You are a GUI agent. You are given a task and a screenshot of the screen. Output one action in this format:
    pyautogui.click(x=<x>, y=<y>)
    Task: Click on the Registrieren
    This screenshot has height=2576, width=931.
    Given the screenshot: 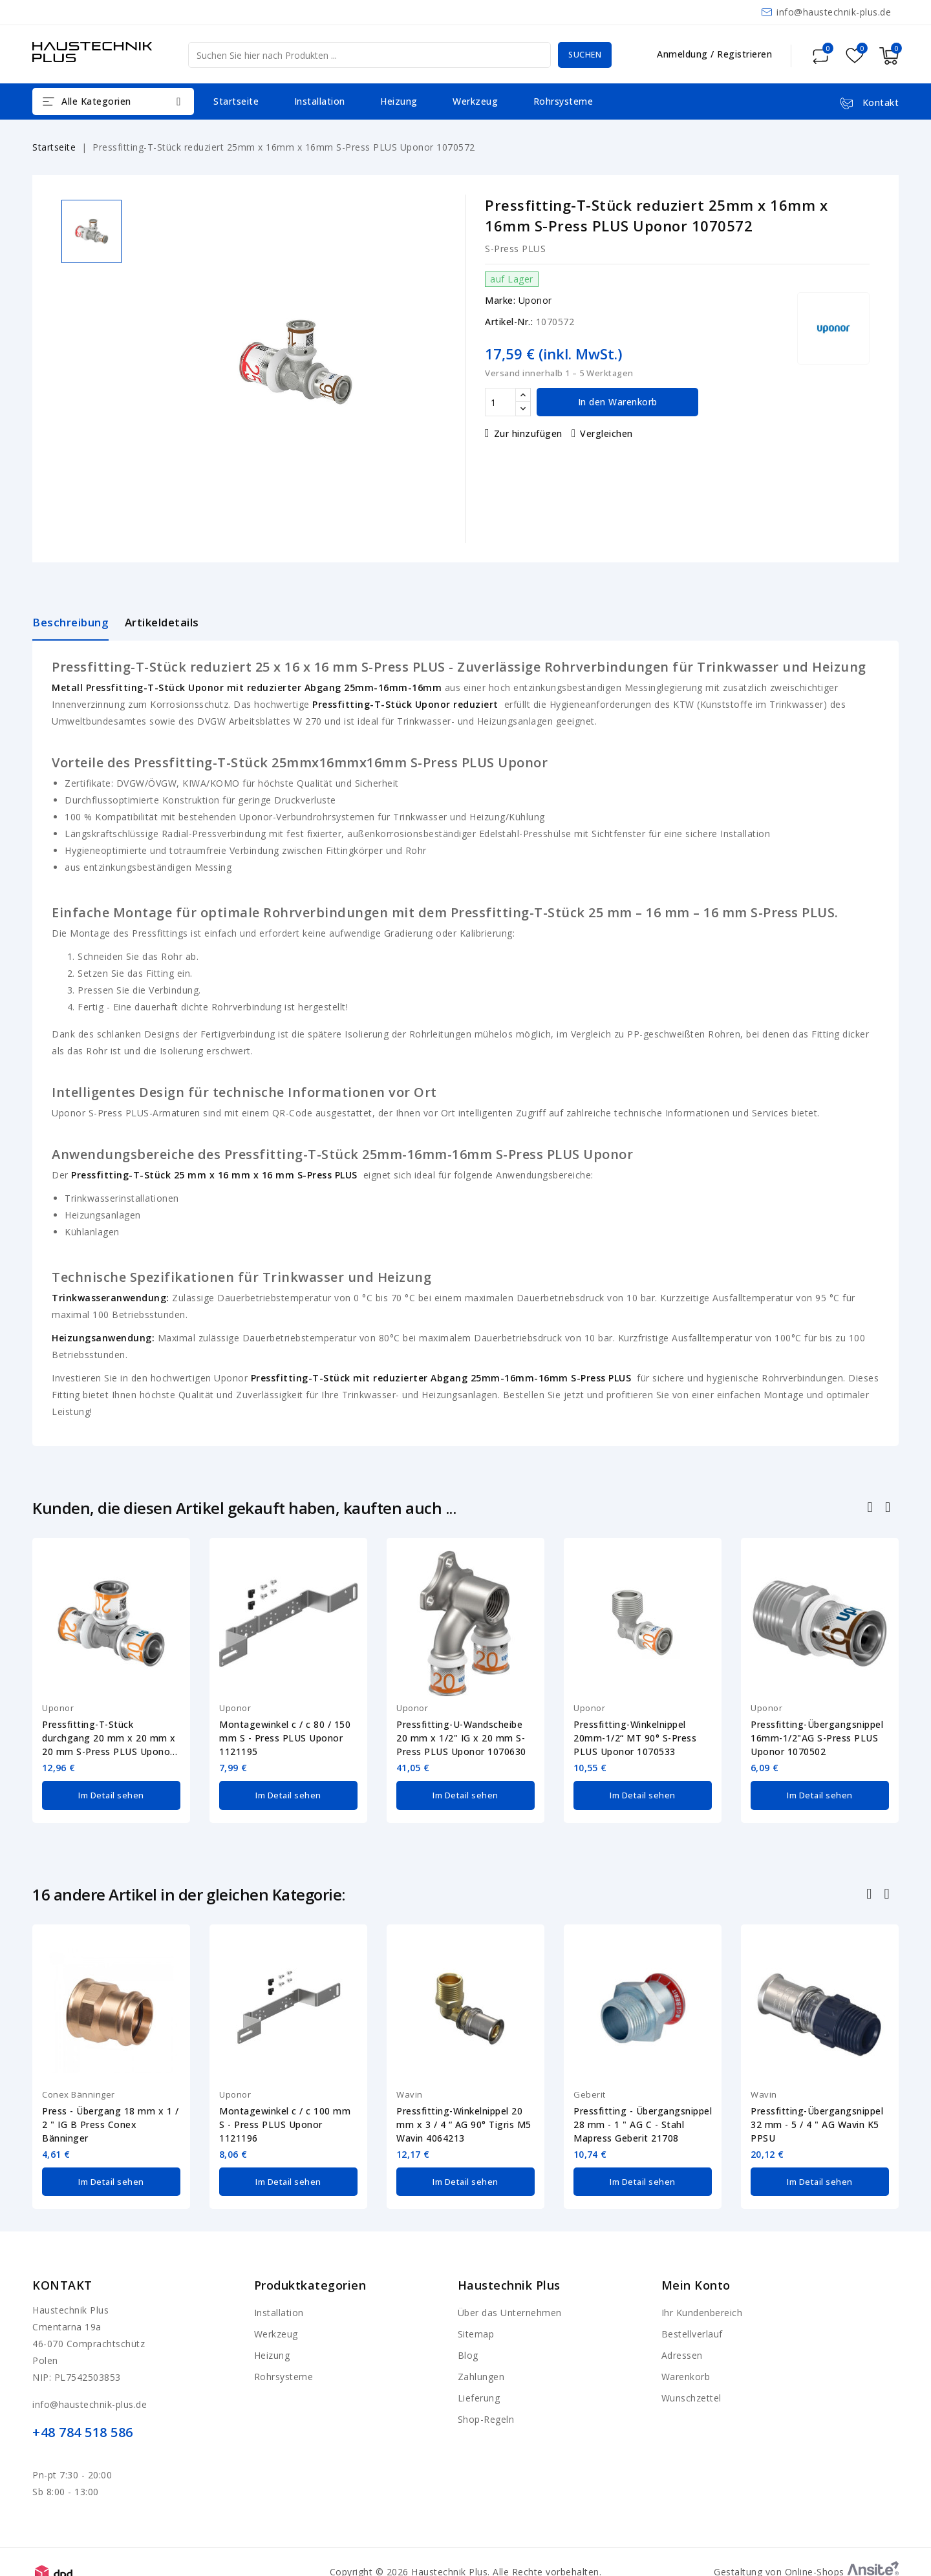 What is the action you would take?
    pyautogui.click(x=744, y=54)
    